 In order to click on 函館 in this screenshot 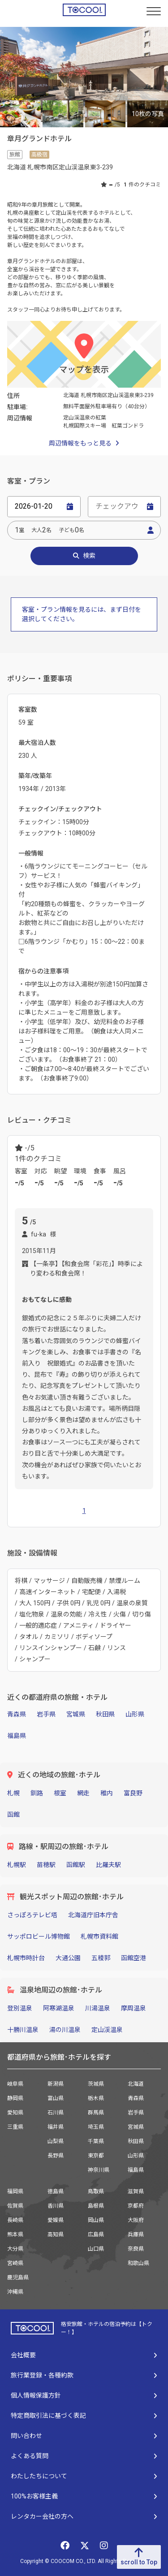, I will do `click(13, 1814)`.